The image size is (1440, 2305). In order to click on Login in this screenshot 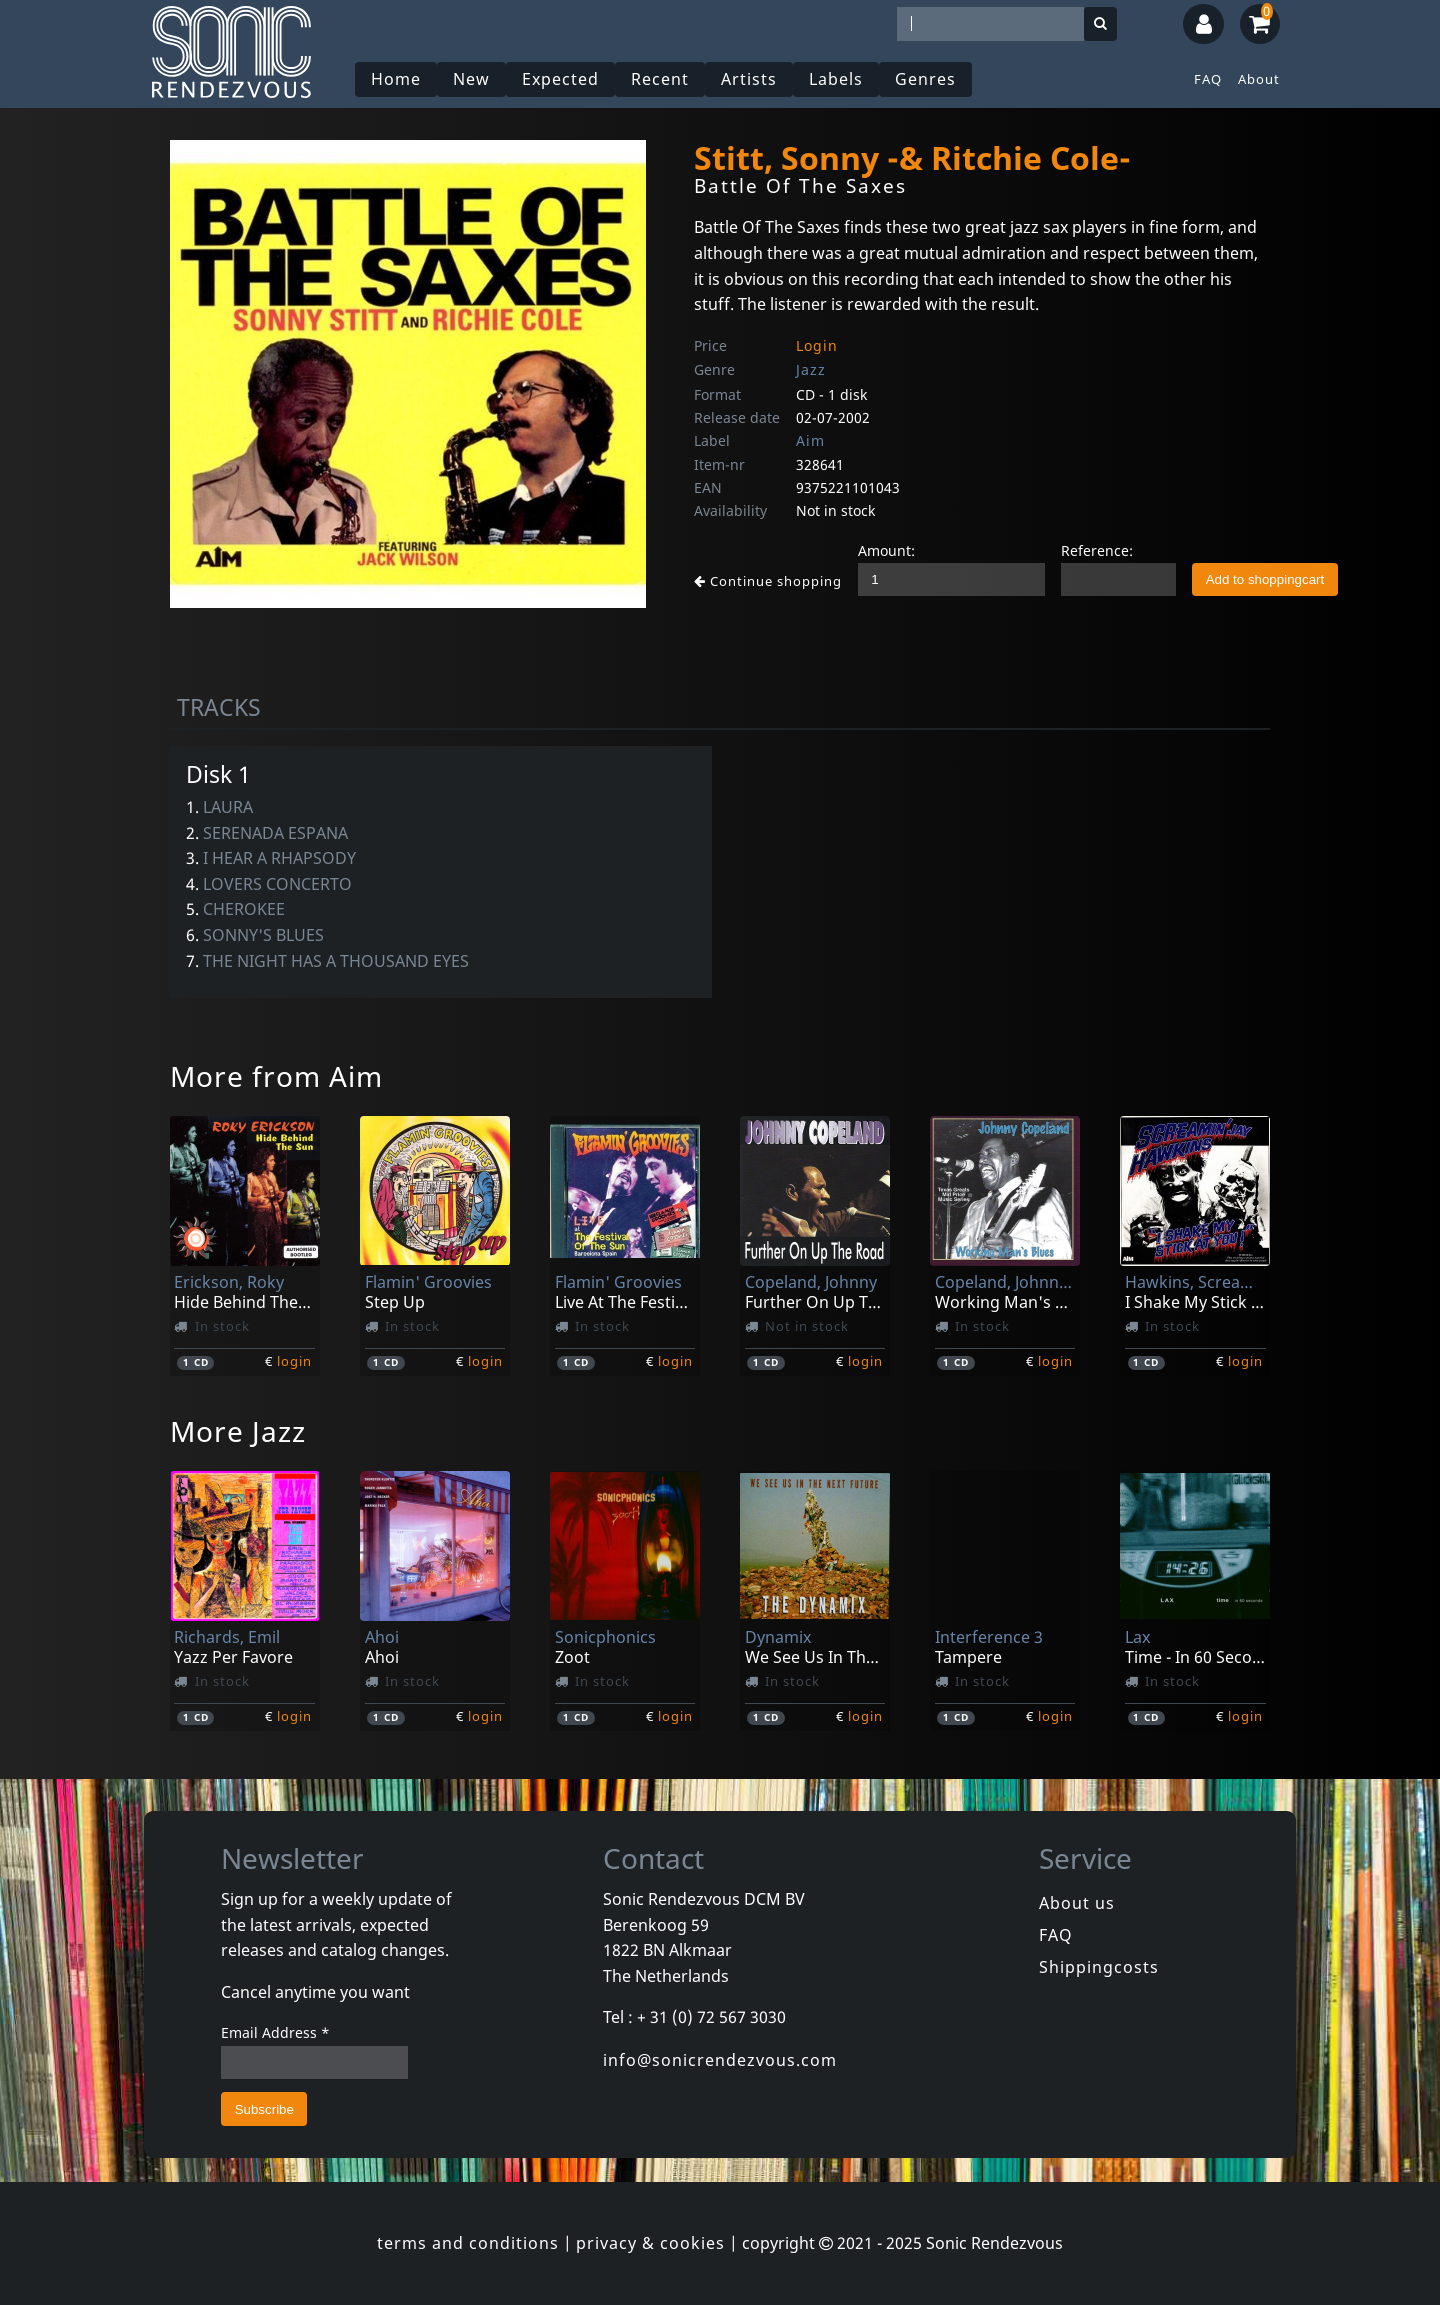, I will do `click(817, 345)`.